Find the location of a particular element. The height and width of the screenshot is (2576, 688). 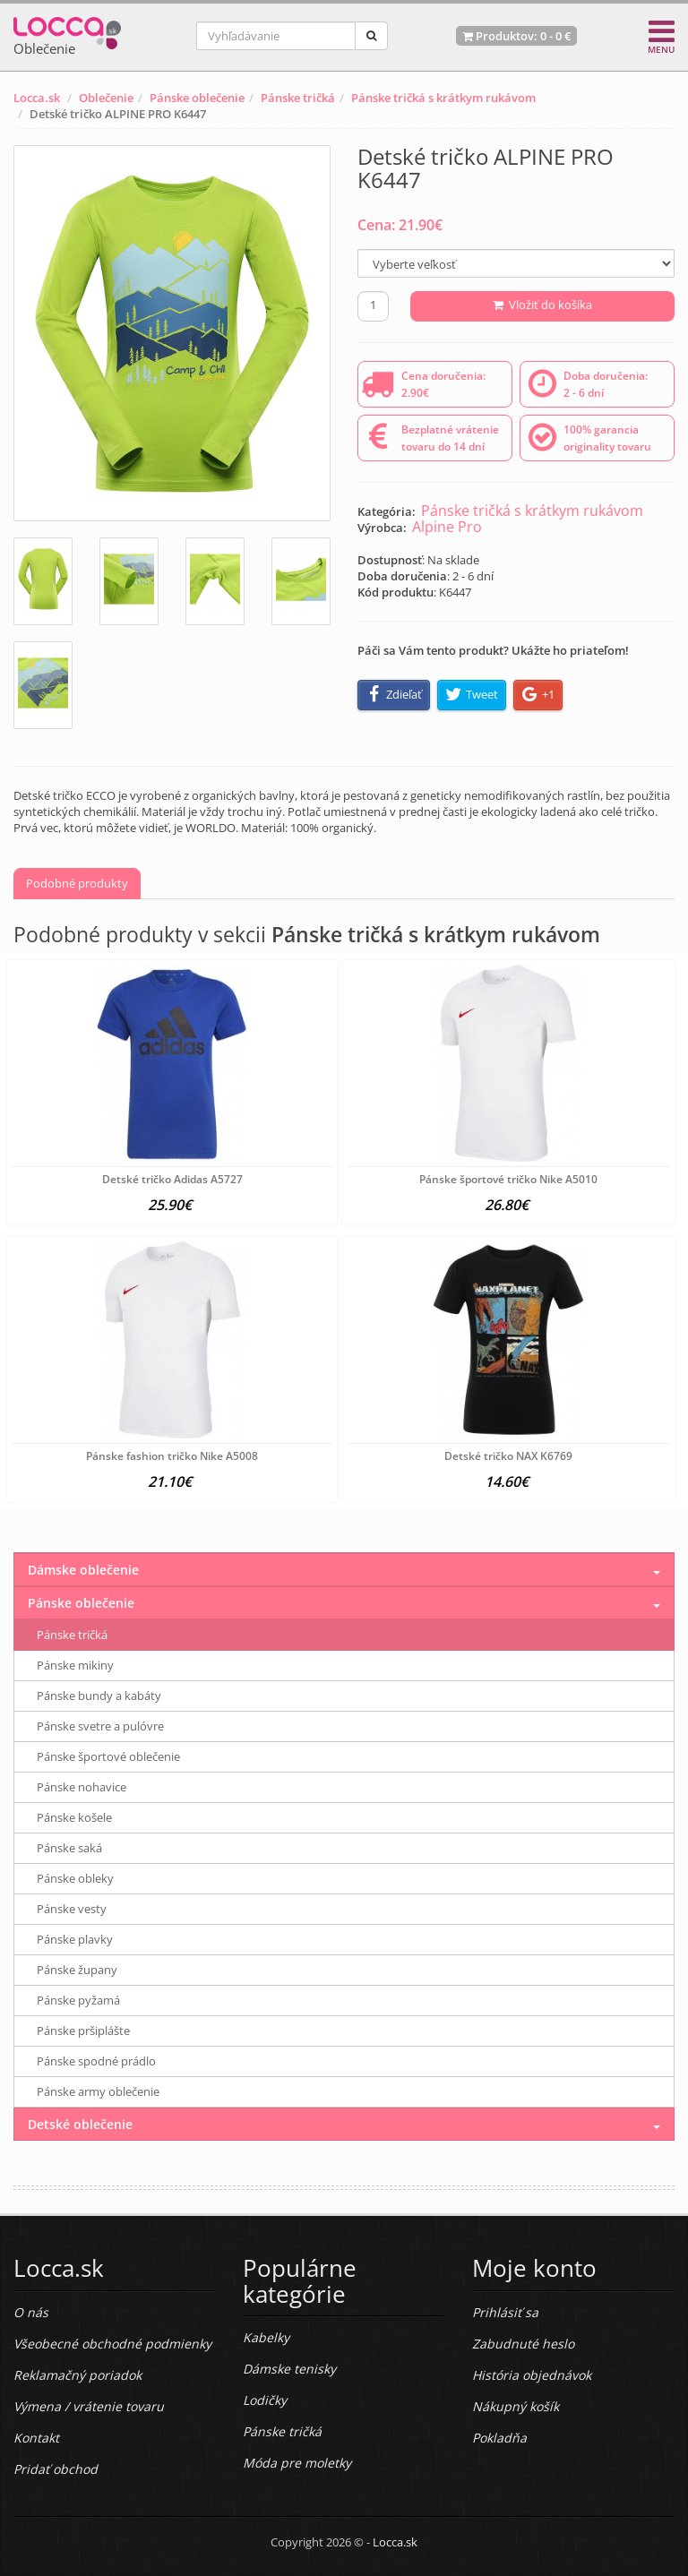

Výmena / vrátenie tovaru is located at coordinates (88, 2406).